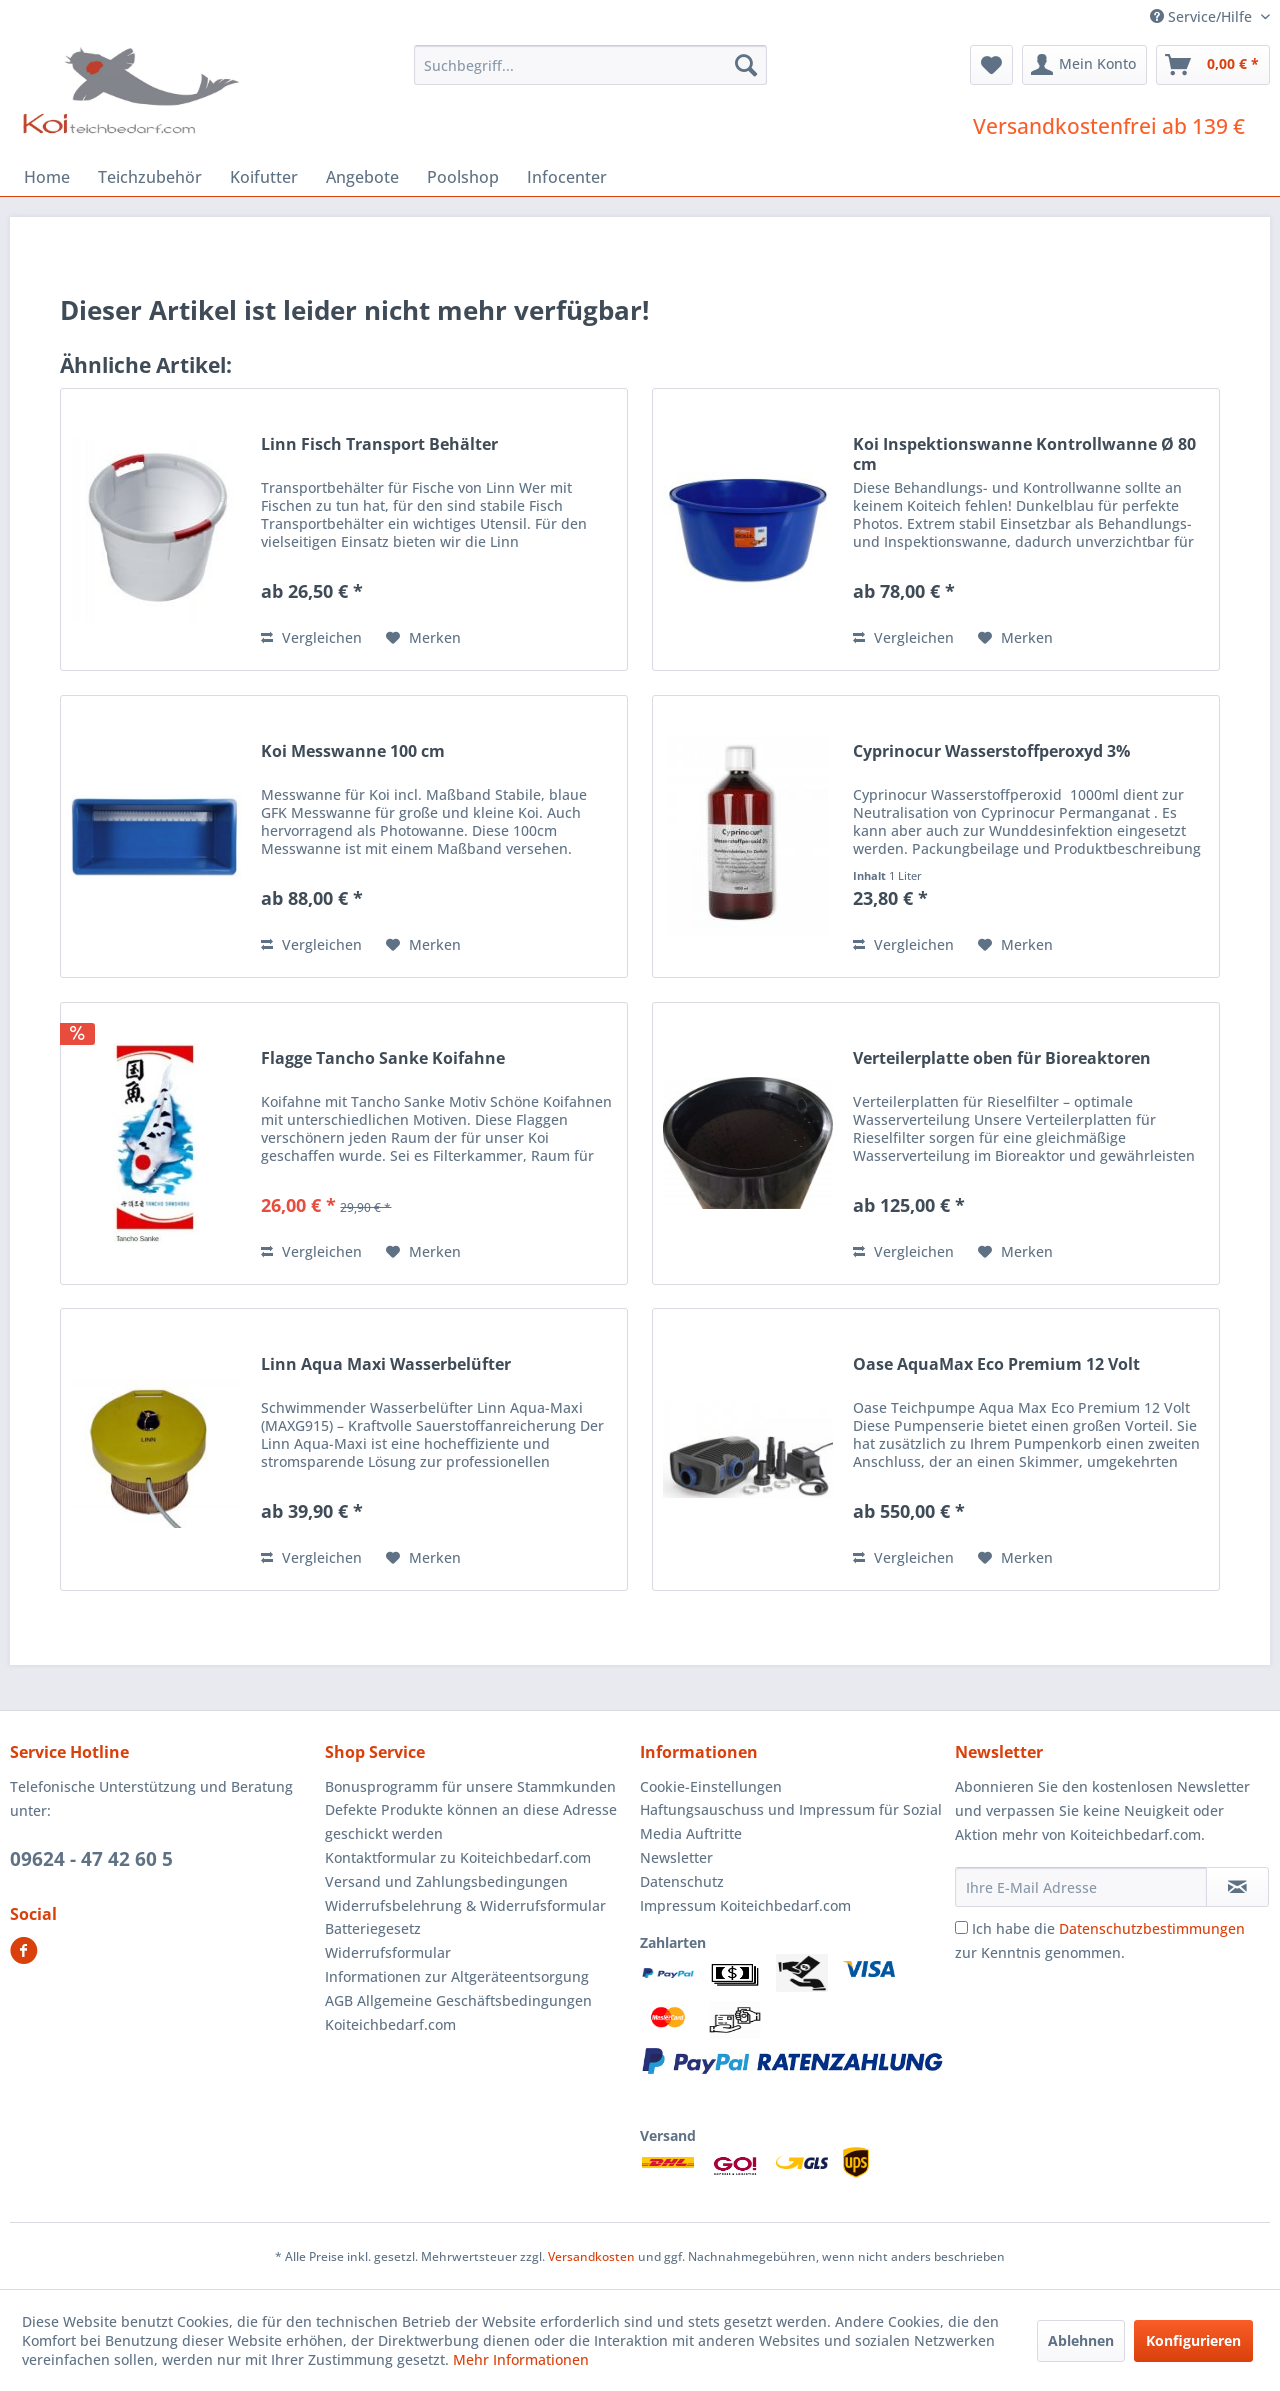  I want to click on [Auf den Merkzettel], so click(423, 638).